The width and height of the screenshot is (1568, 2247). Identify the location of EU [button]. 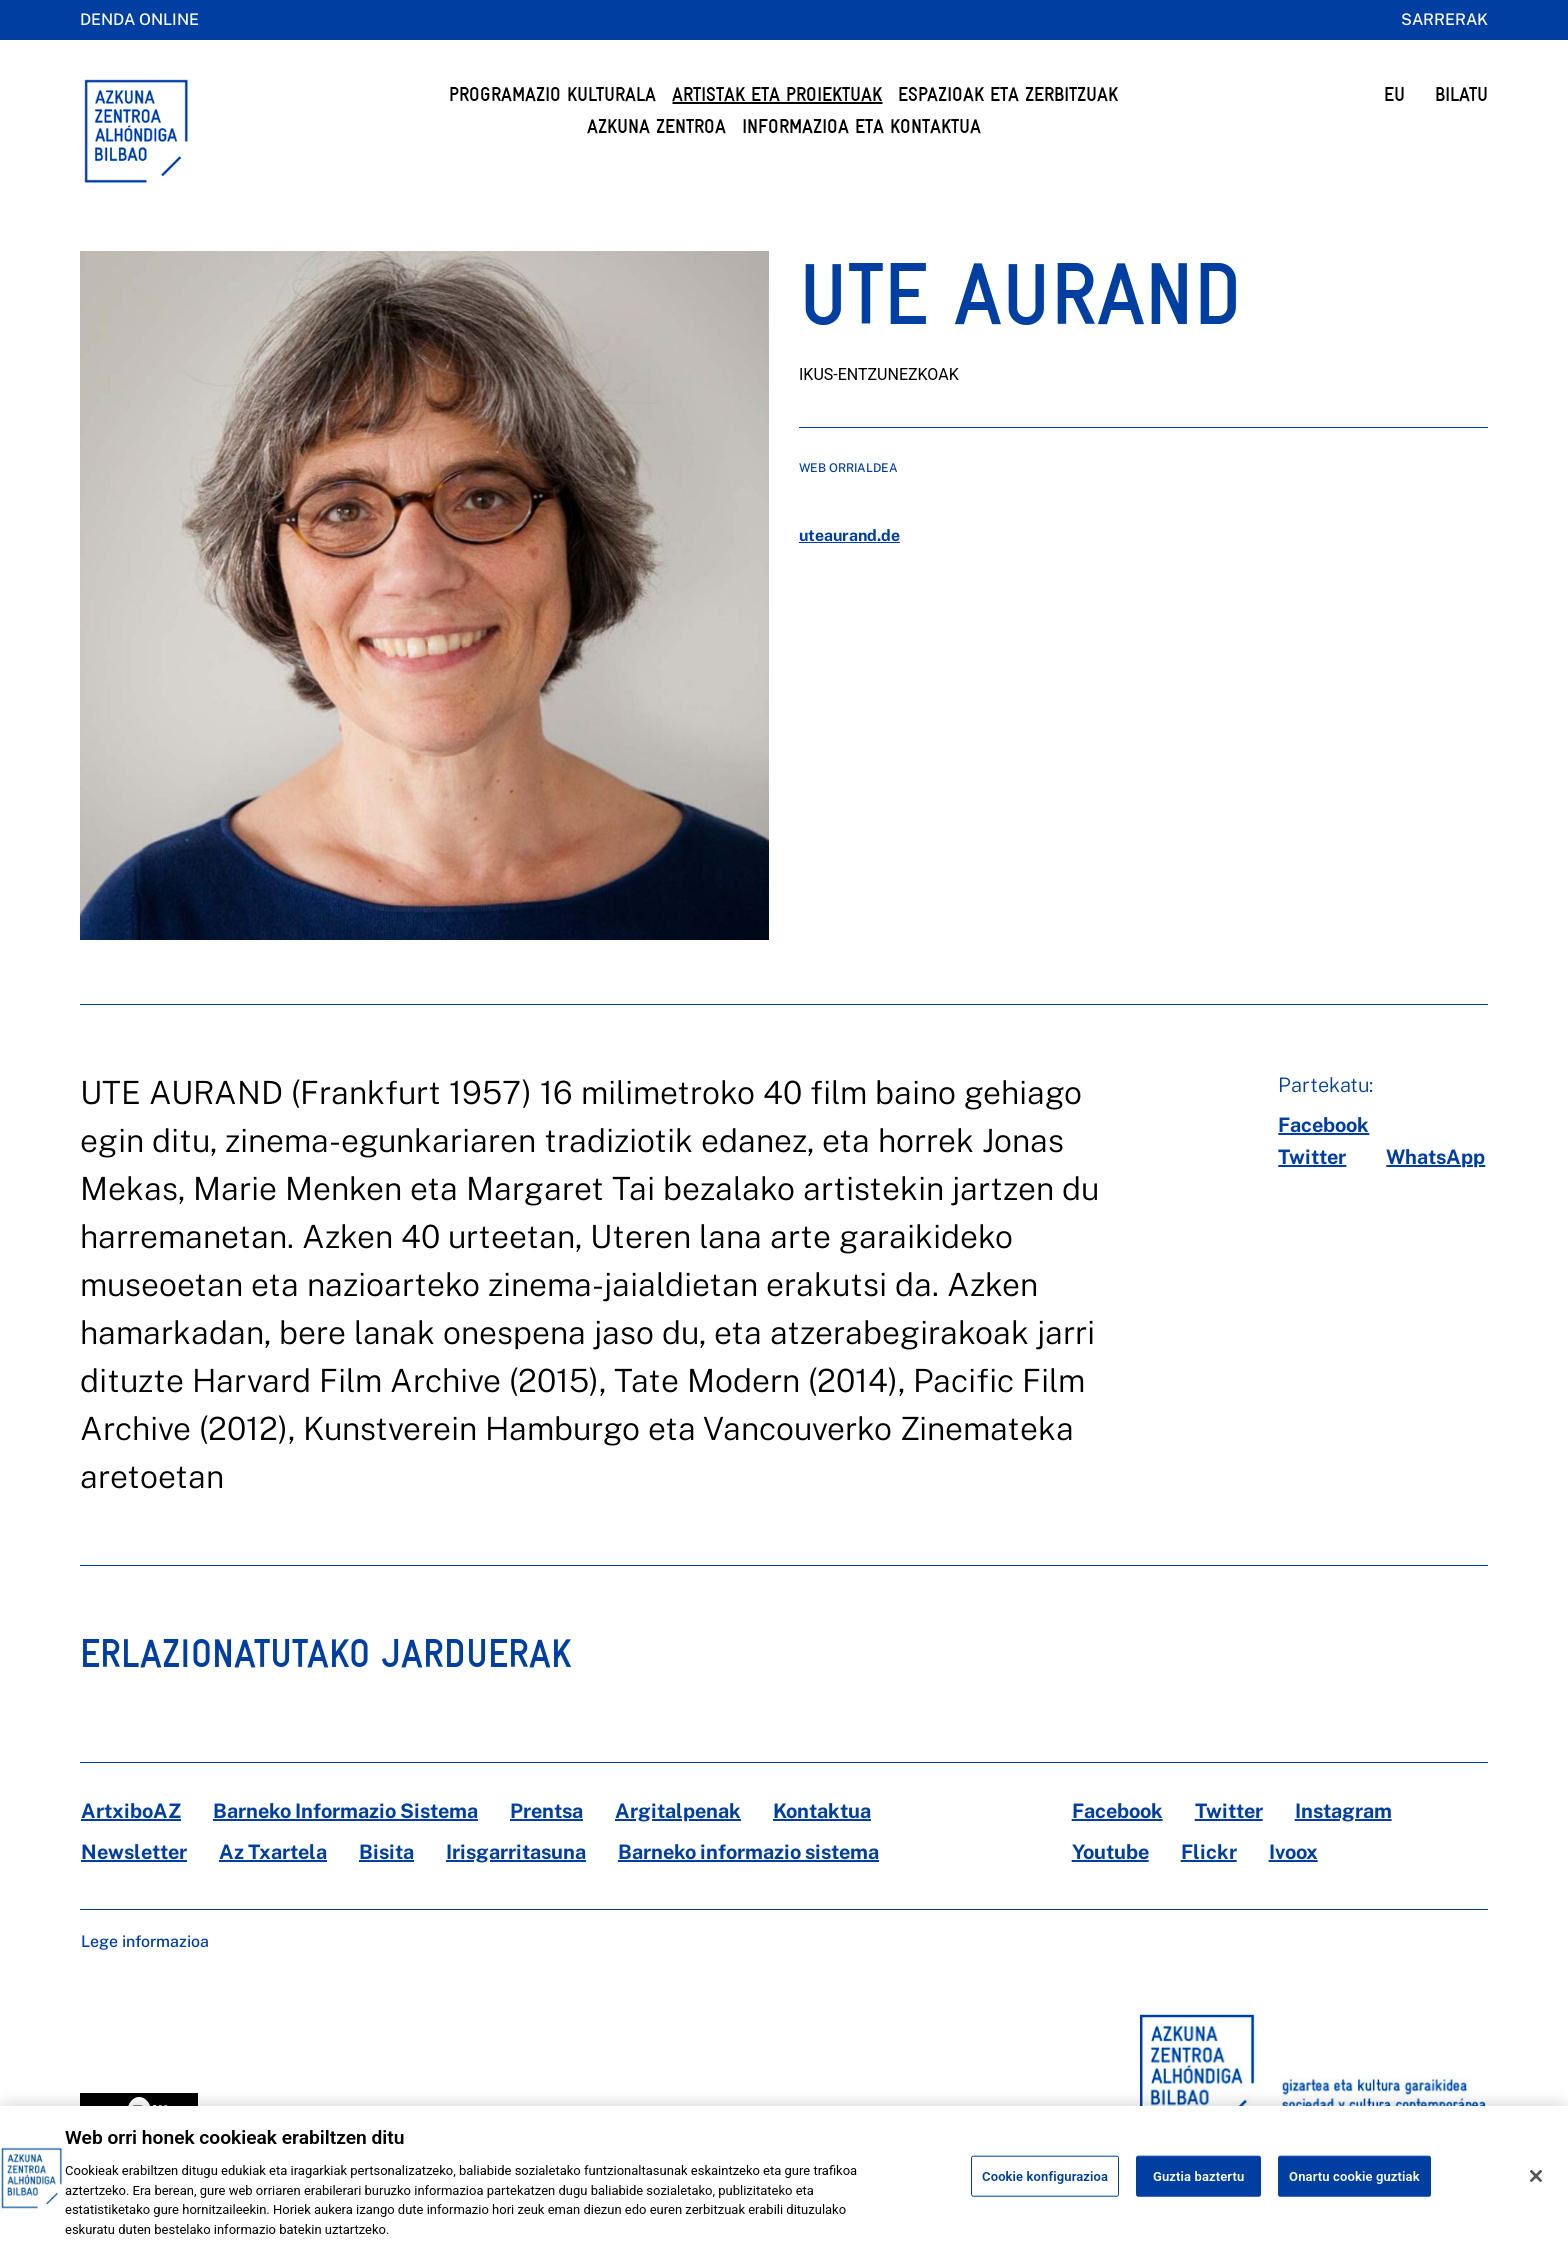
(1394, 94).